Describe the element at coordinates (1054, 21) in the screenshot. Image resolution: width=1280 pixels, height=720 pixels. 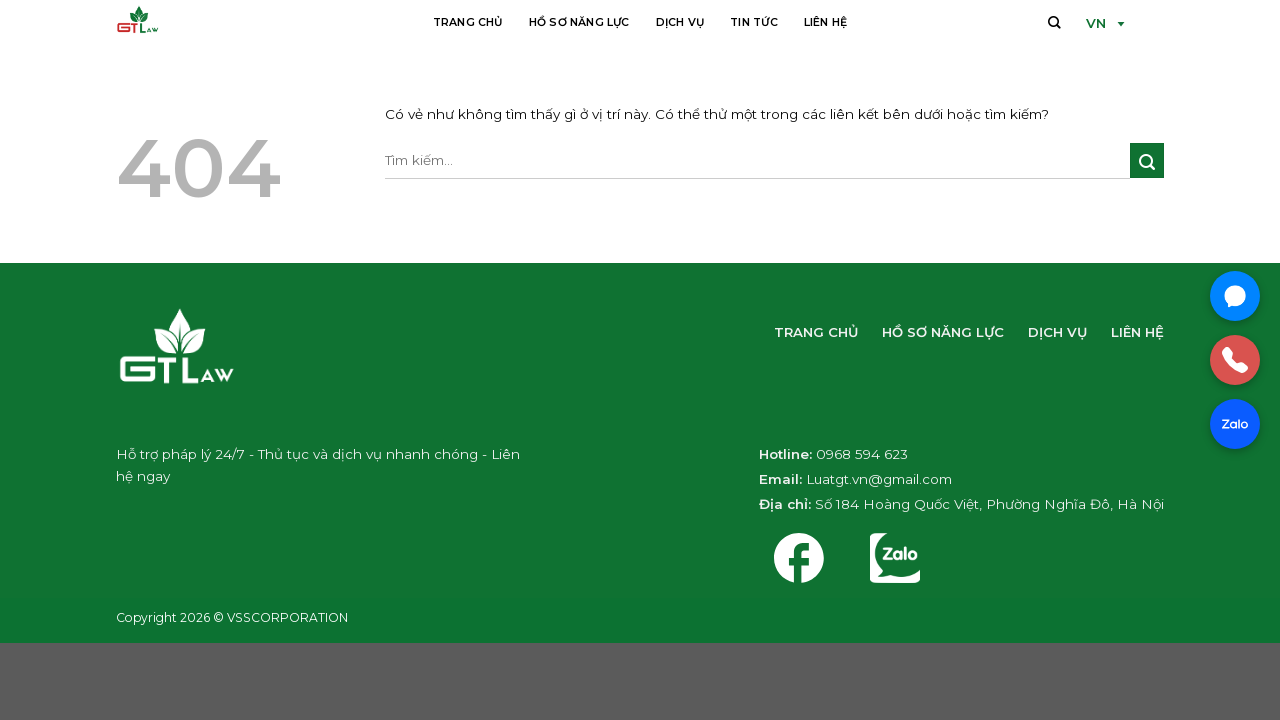
I see `[Tìm kiếm]` at that location.